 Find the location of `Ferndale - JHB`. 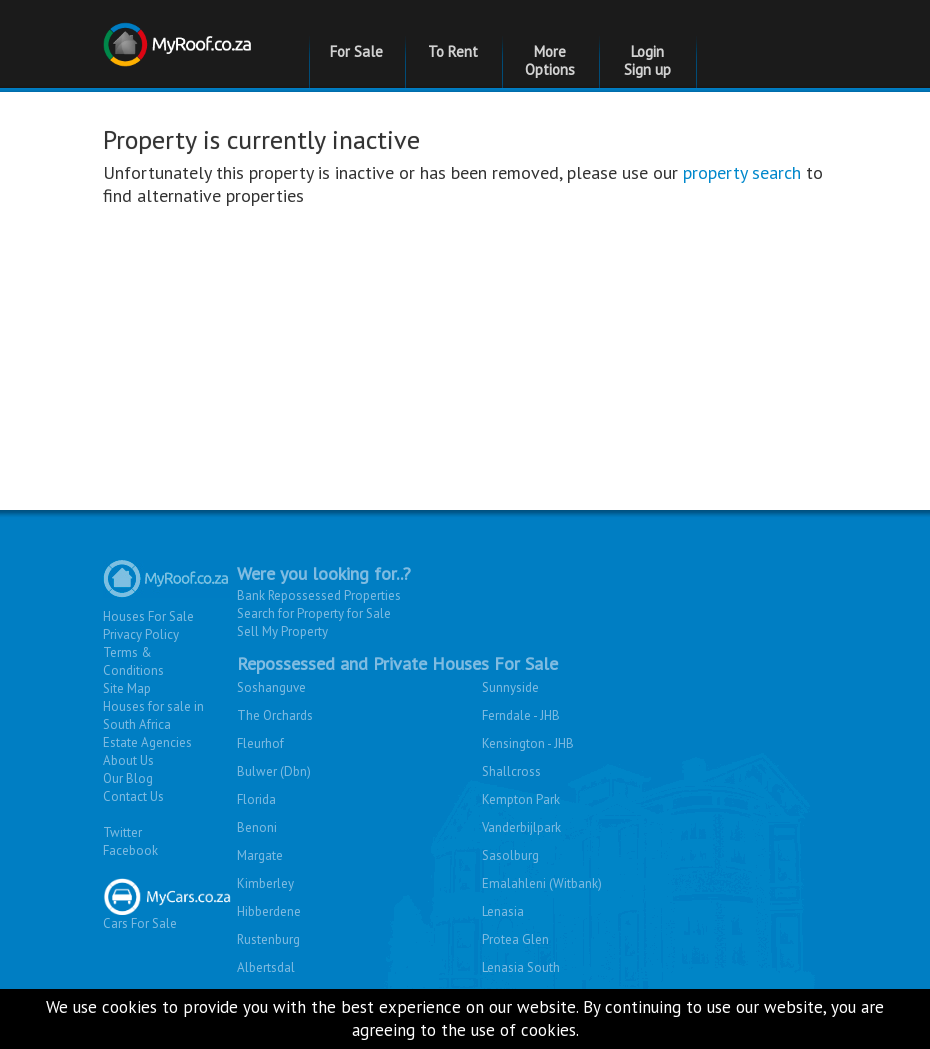

Ferndale - JHB is located at coordinates (521, 715).